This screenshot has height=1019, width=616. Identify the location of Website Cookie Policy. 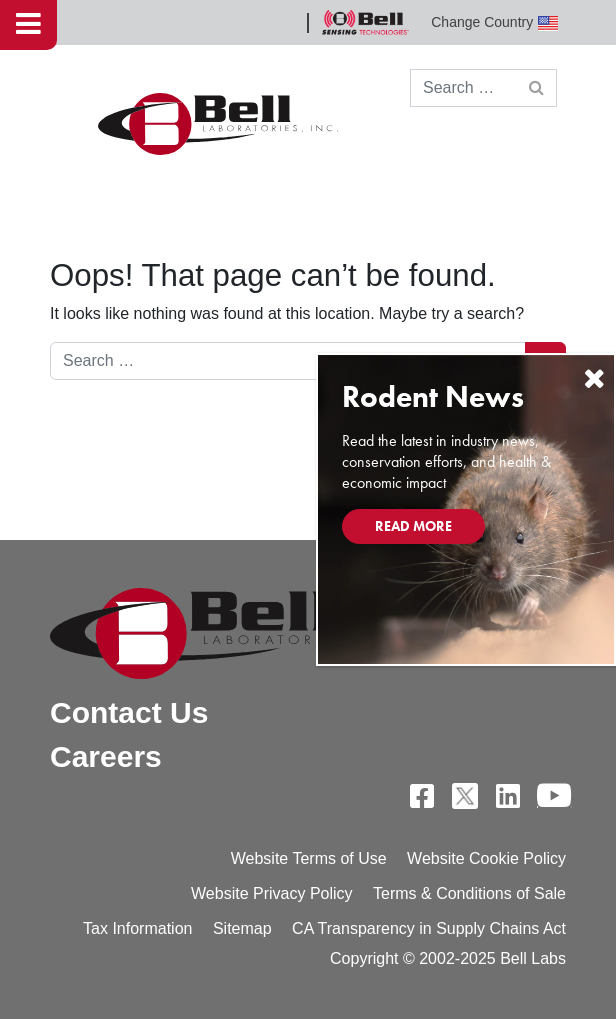
(486, 858).